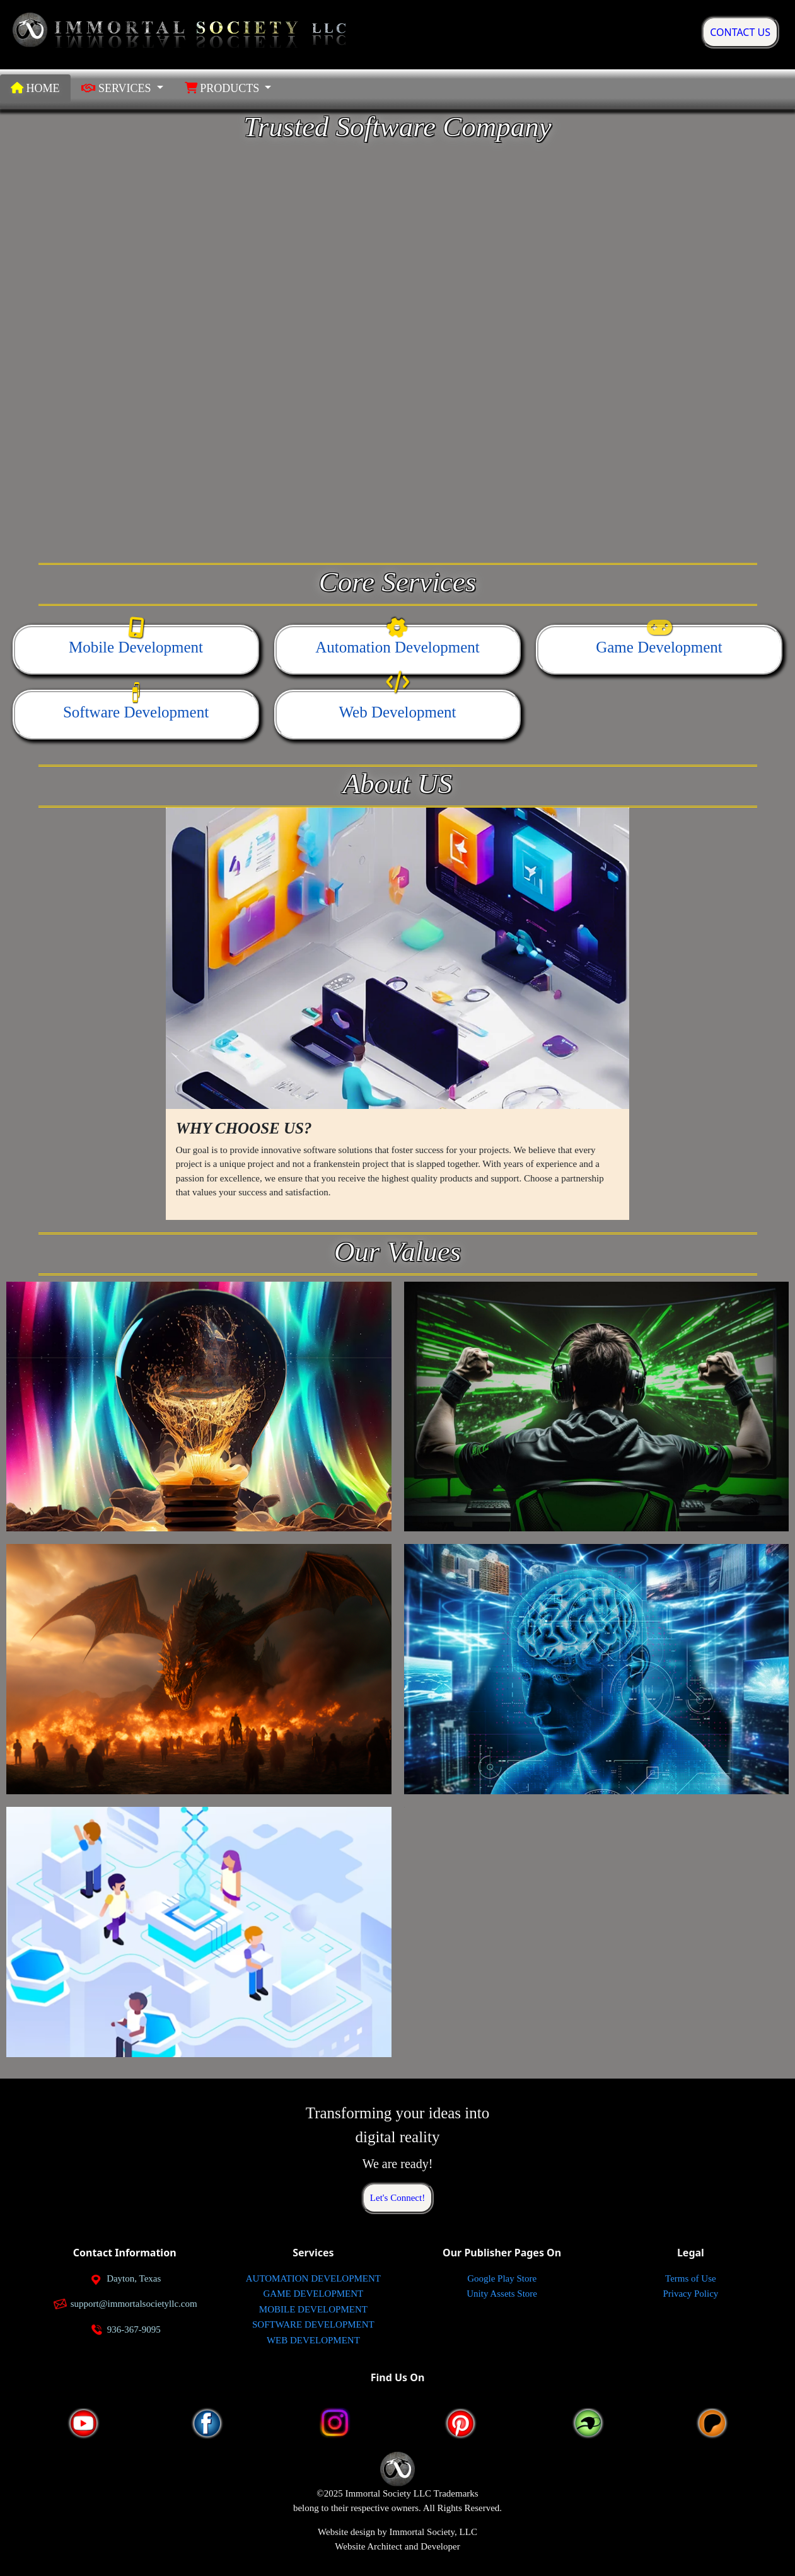 Image resolution: width=795 pixels, height=2576 pixels. I want to click on SOFTWARE DEVELOPMENT, so click(313, 2324).